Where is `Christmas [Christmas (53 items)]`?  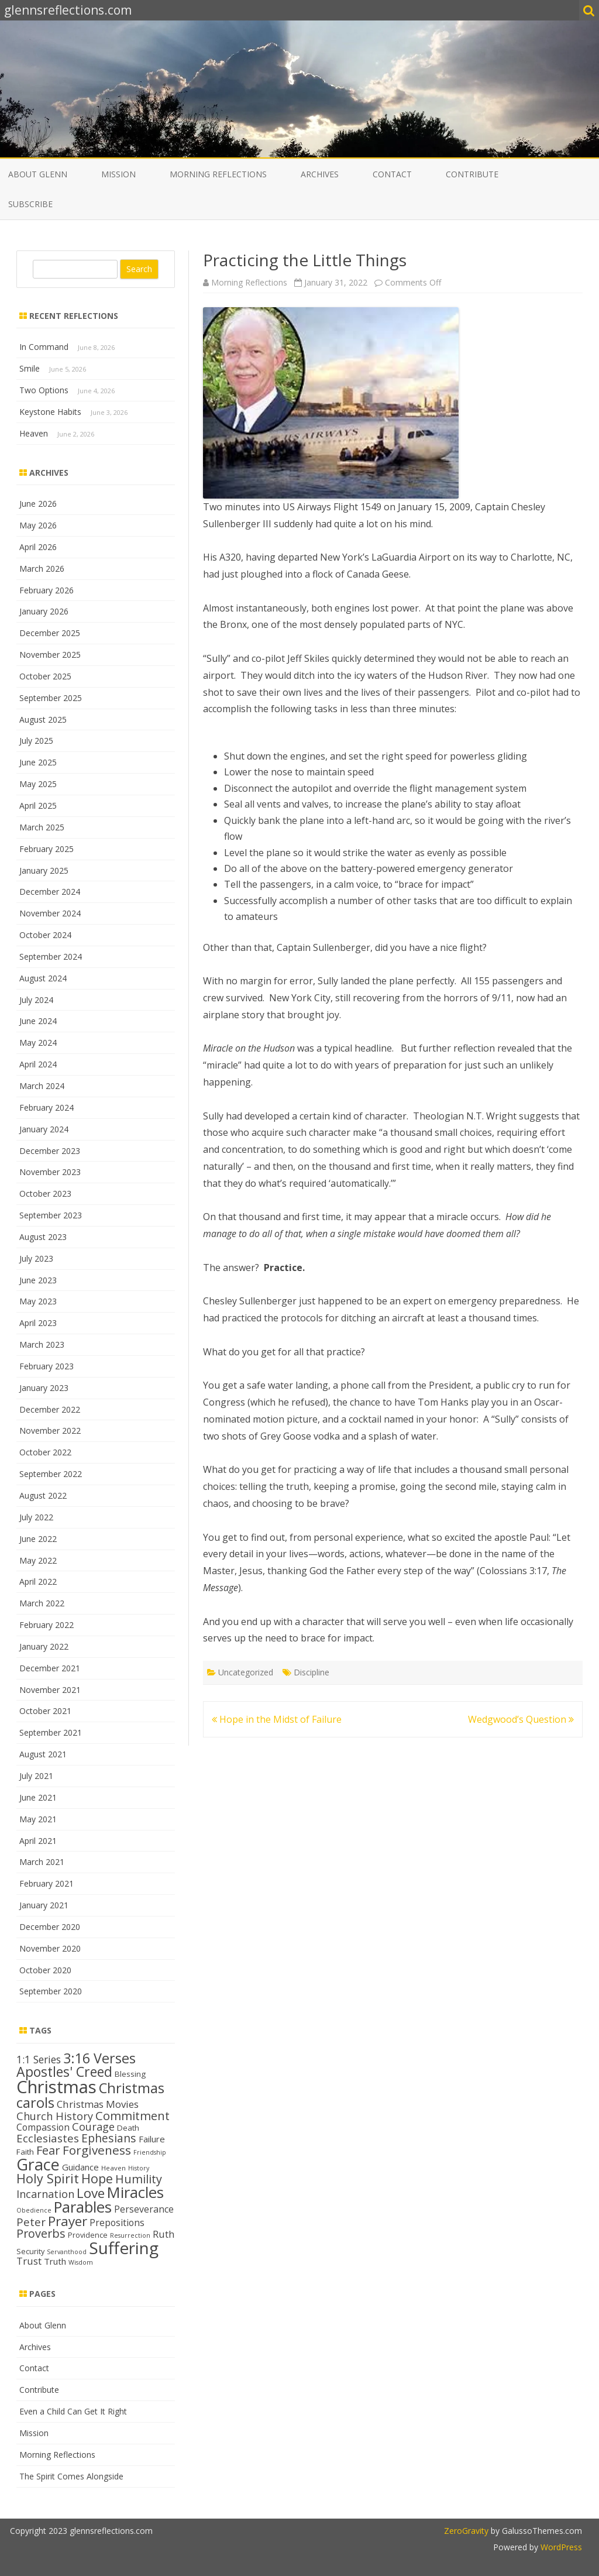
Christmas [Christmas (53 items)] is located at coordinates (56, 2086).